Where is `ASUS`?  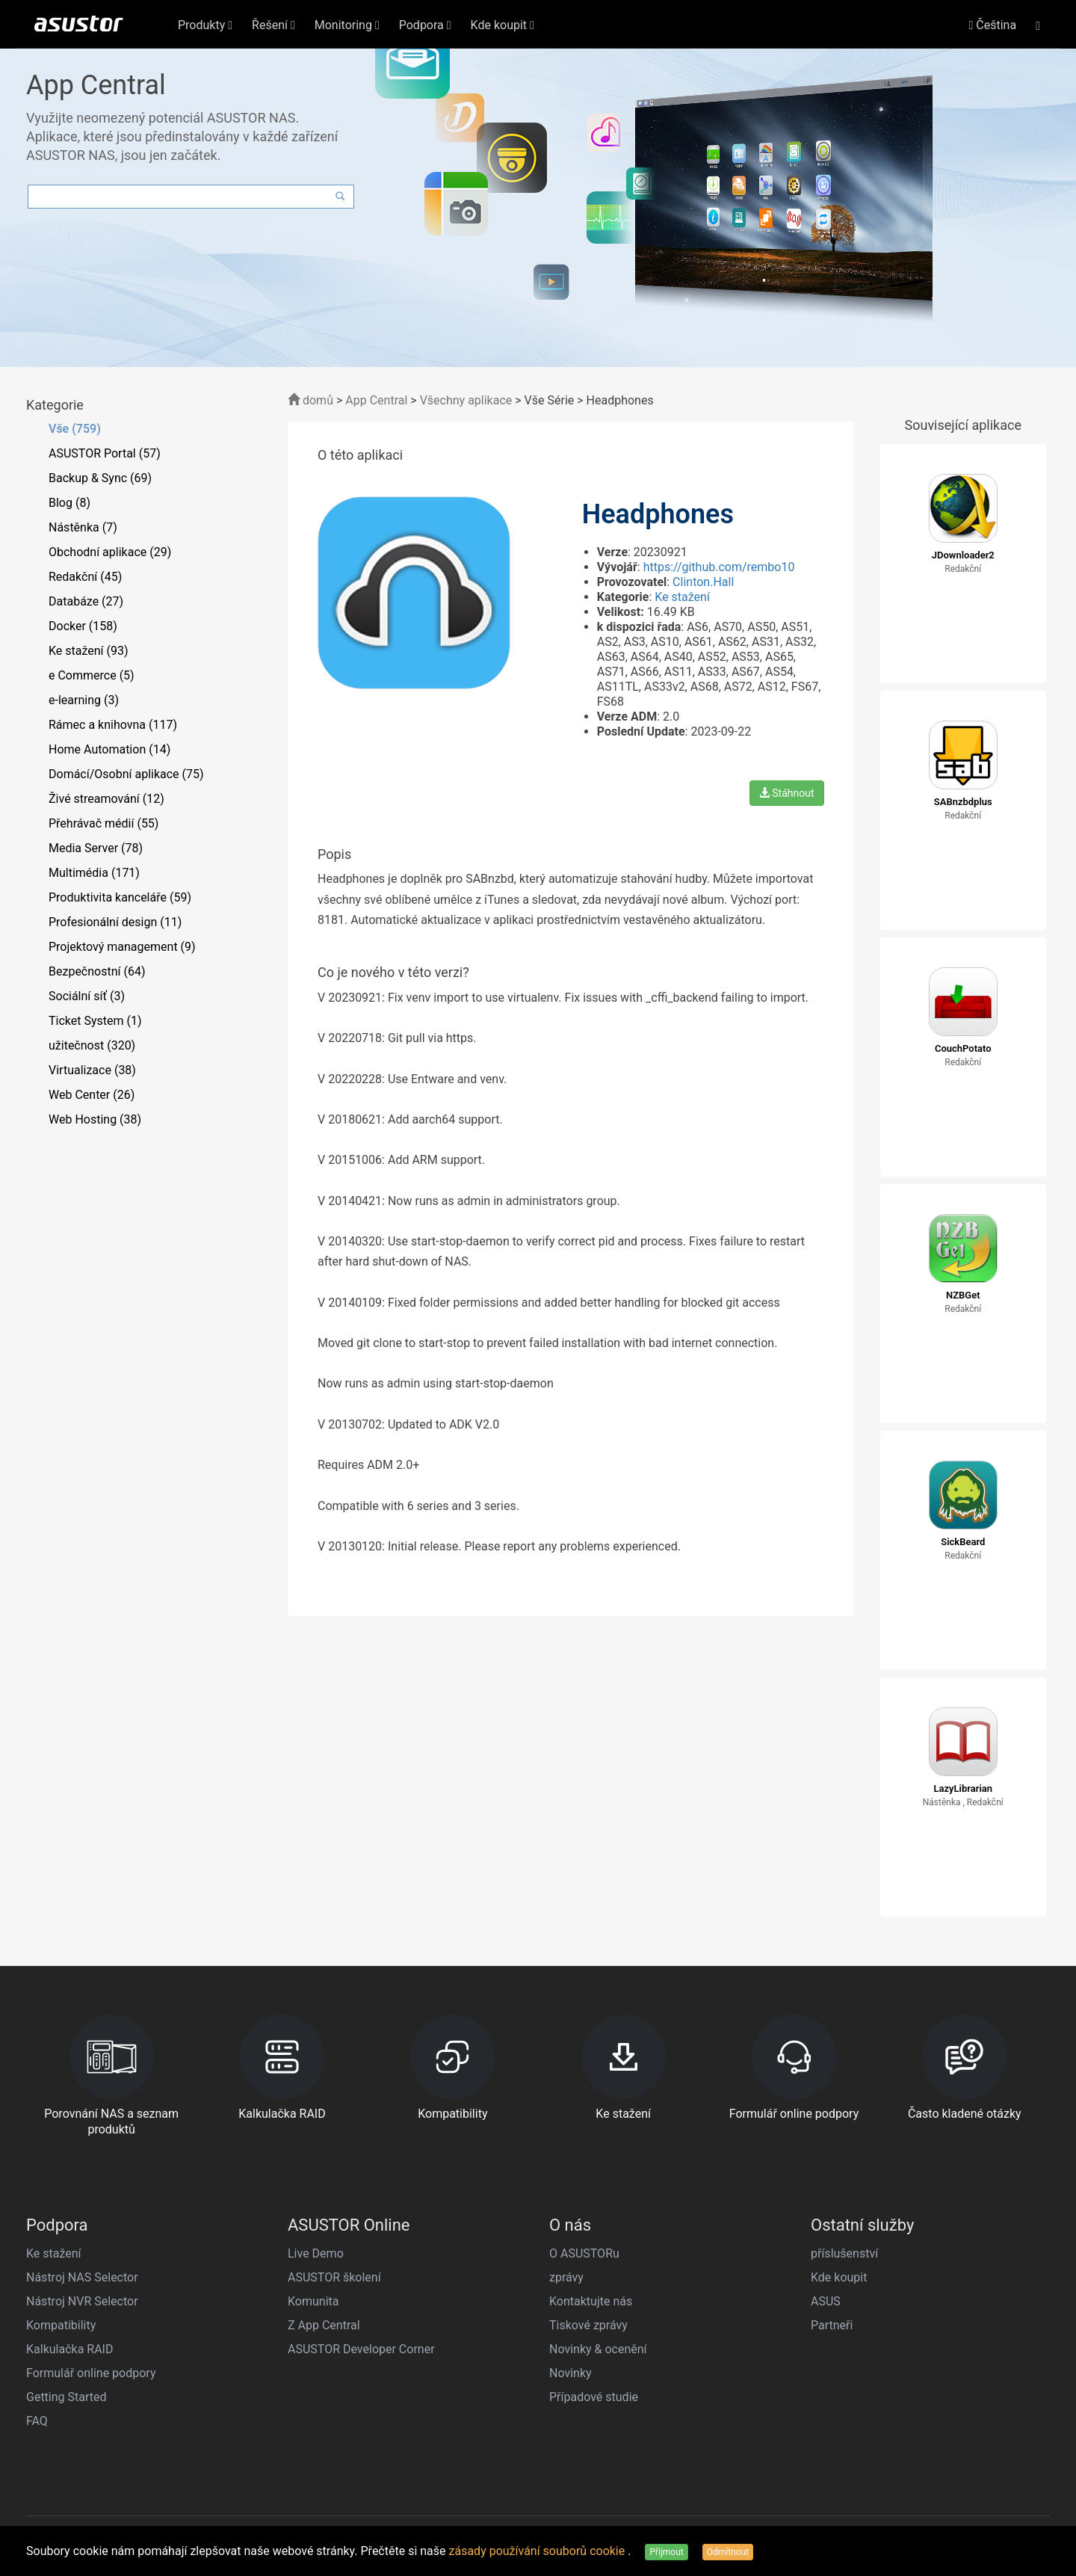
ASUS is located at coordinates (826, 2301).